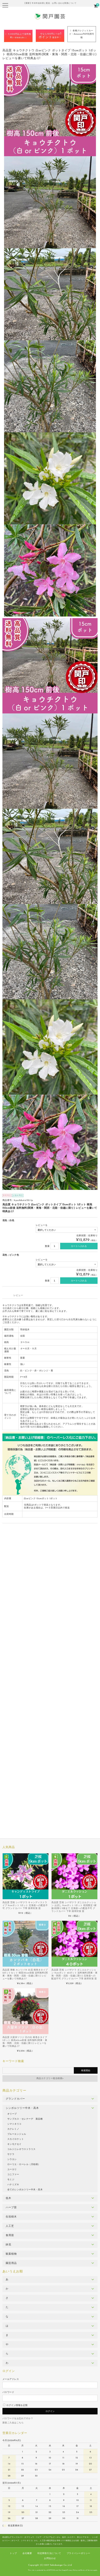 The height and width of the screenshot is (2576, 100). Describe the element at coordinates (13, 2423) in the screenshot. I see `新規ご入会はこちら` at that location.